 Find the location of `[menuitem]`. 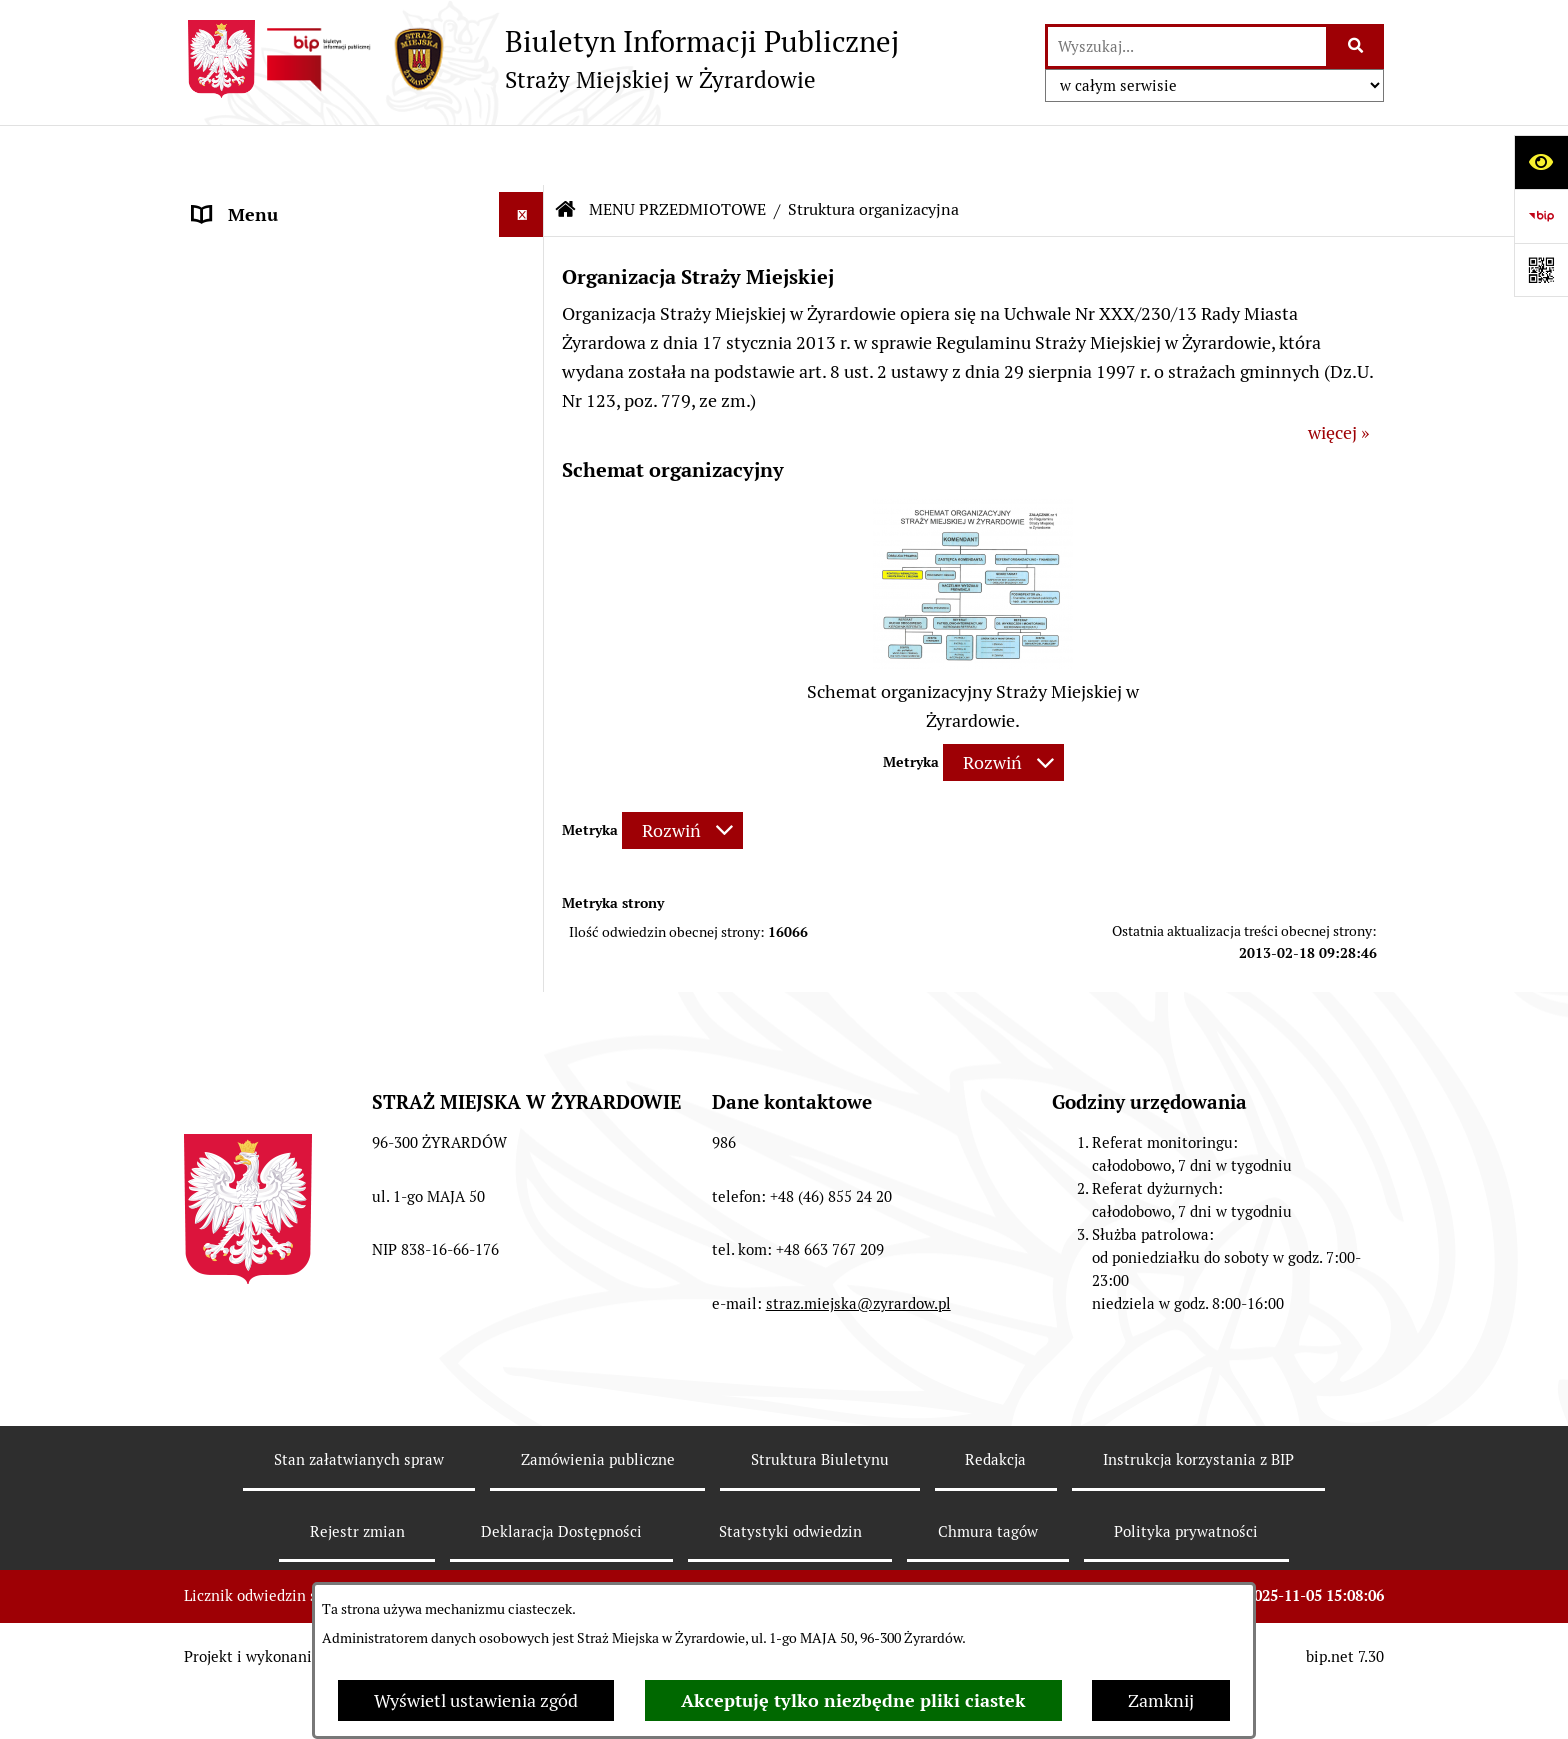

[menuitem] is located at coordinates (364, 257).